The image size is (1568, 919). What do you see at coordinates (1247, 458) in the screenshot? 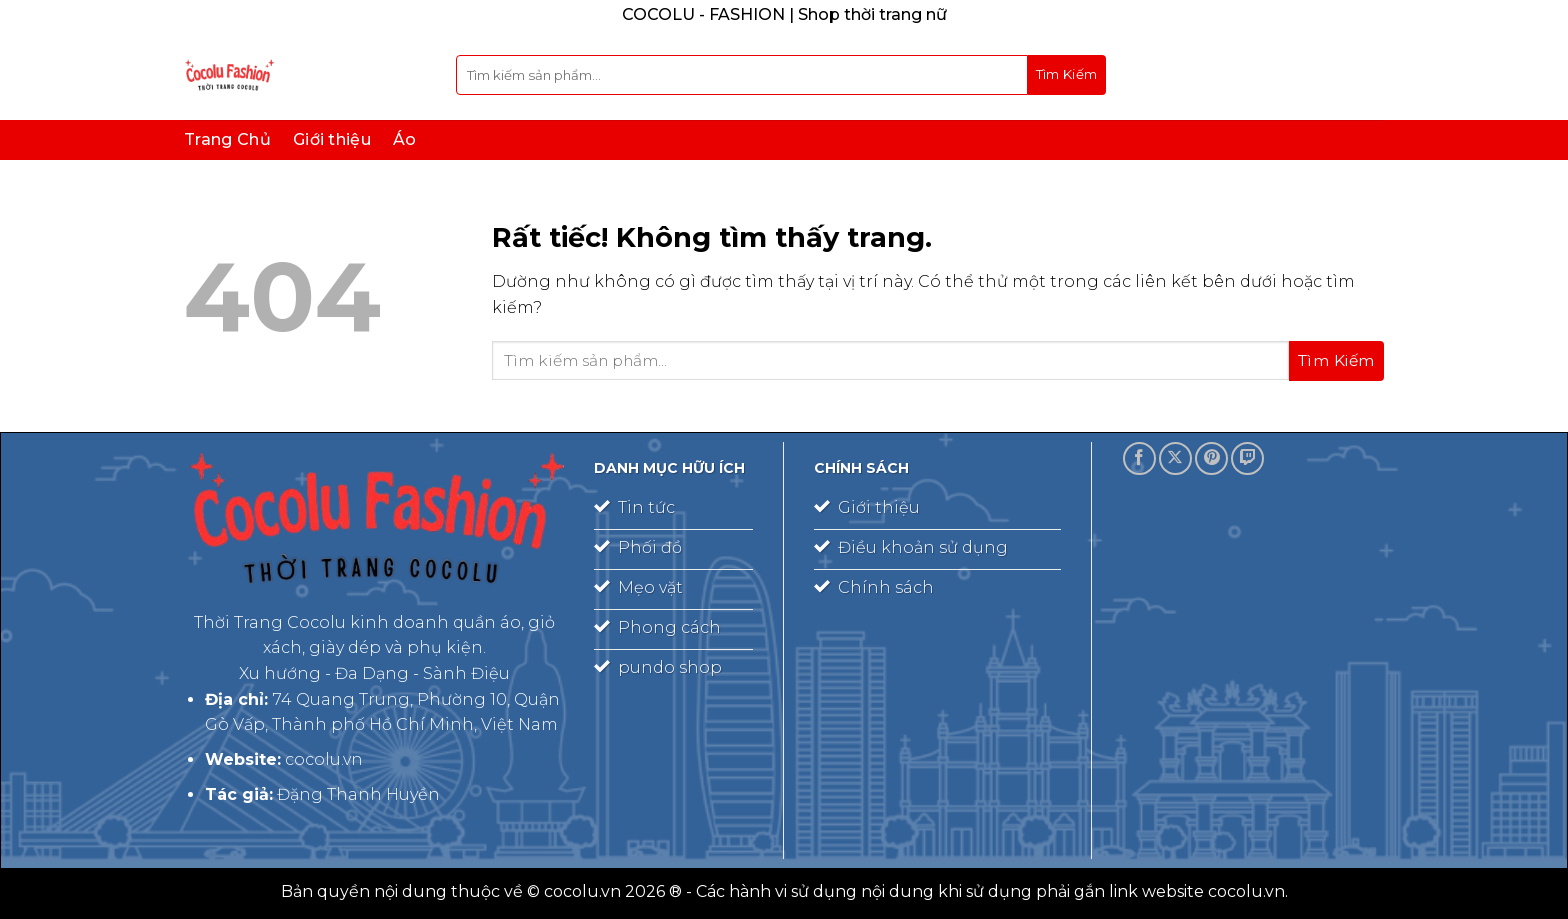
I see `[Theo dõi trên Twitch]` at bounding box center [1247, 458].